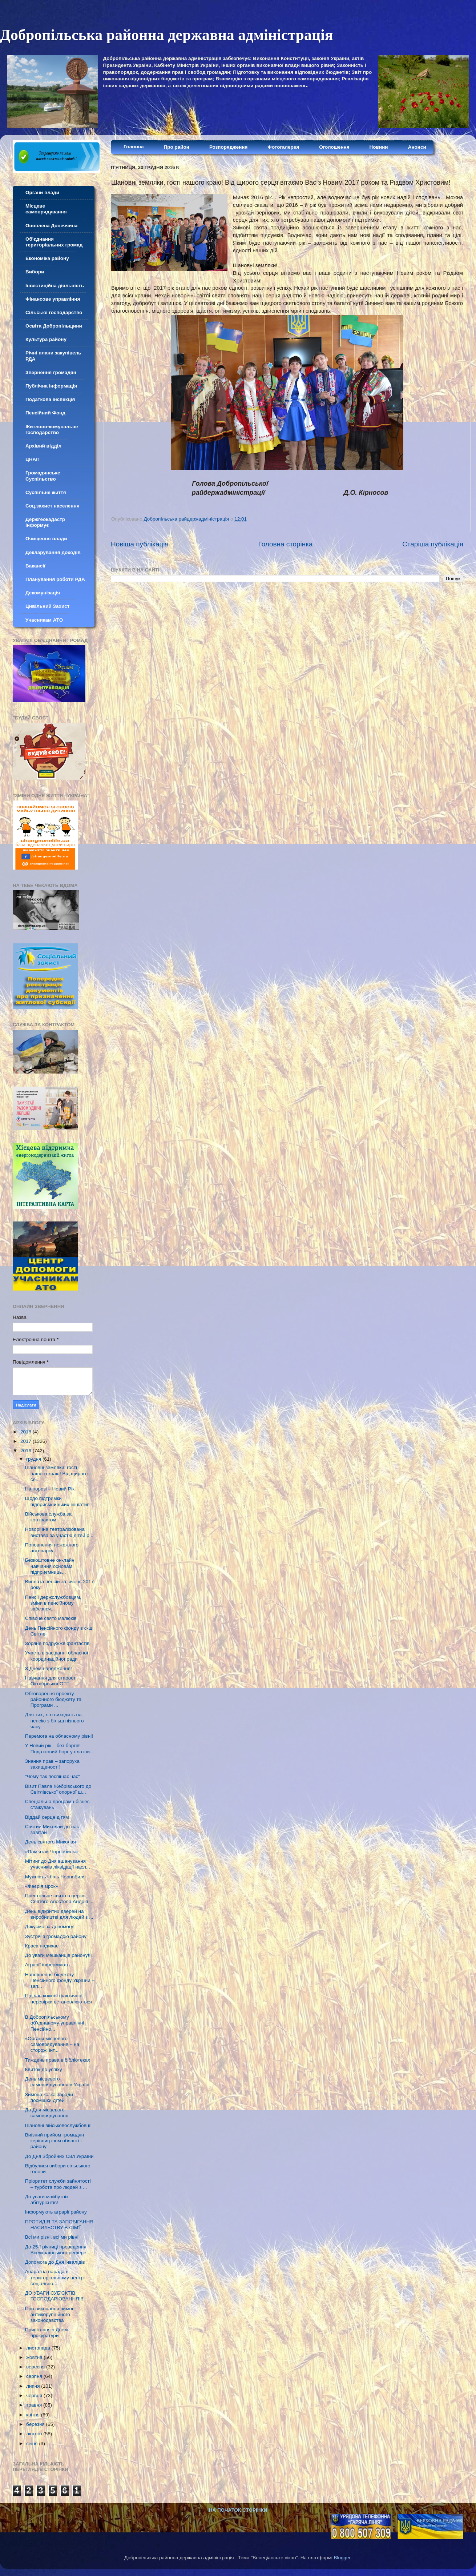  What do you see at coordinates (35, 2376) in the screenshot?
I see `серпня` at bounding box center [35, 2376].